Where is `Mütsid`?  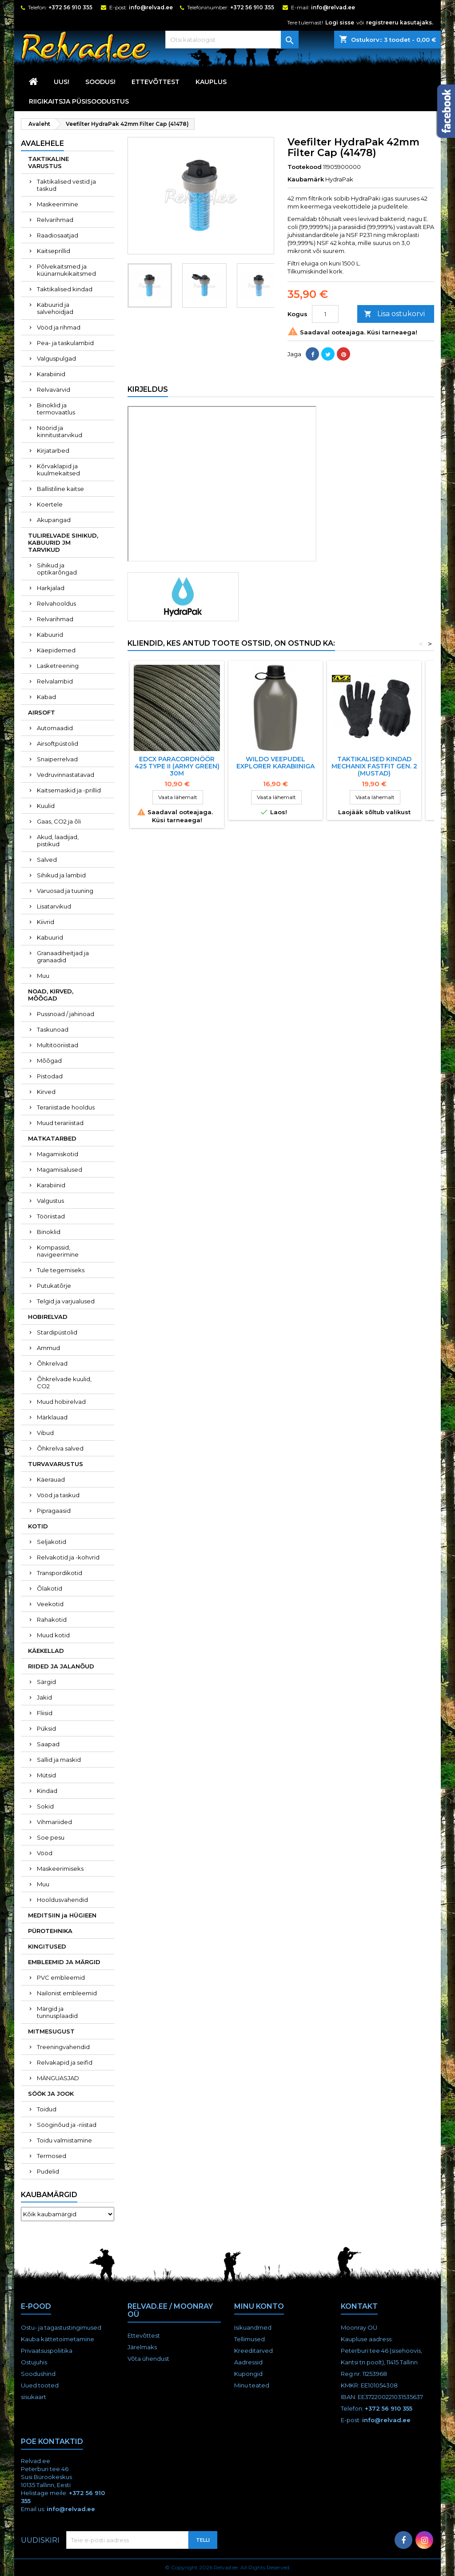
Mütsid is located at coordinates (46, 1775).